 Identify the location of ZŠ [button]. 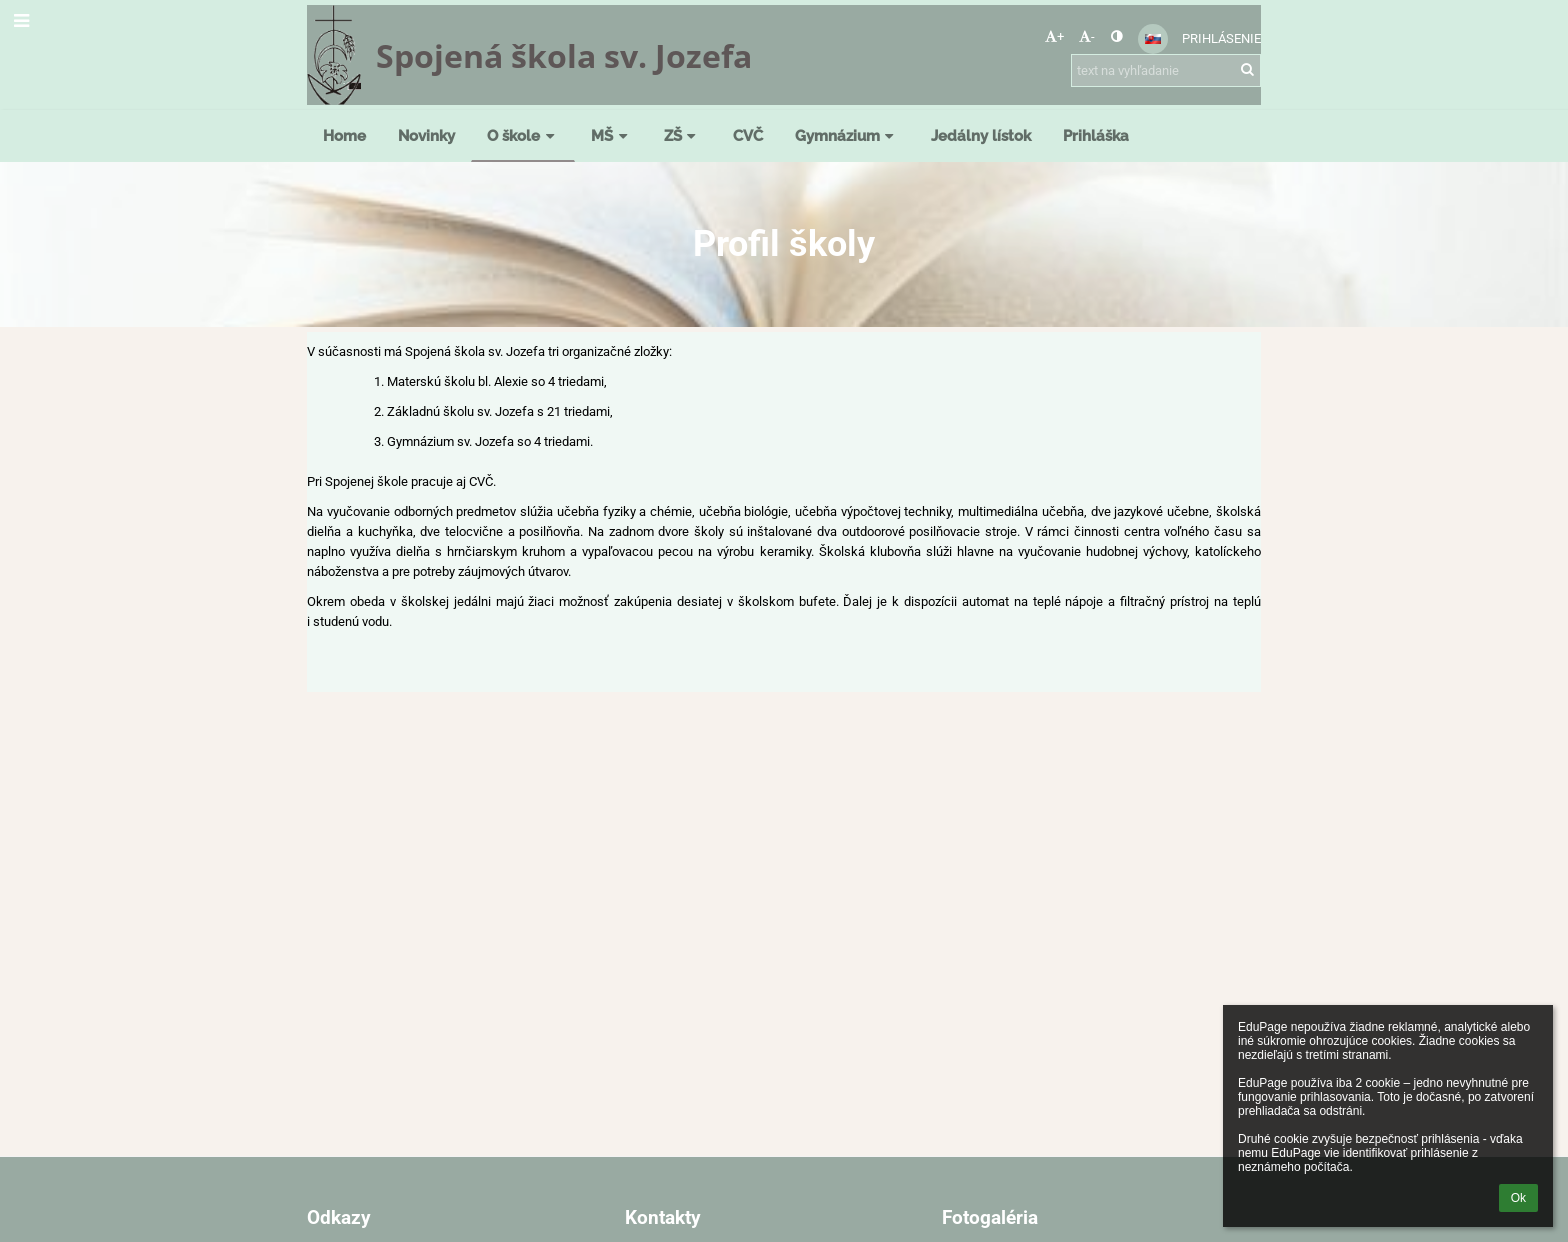
(682, 135).